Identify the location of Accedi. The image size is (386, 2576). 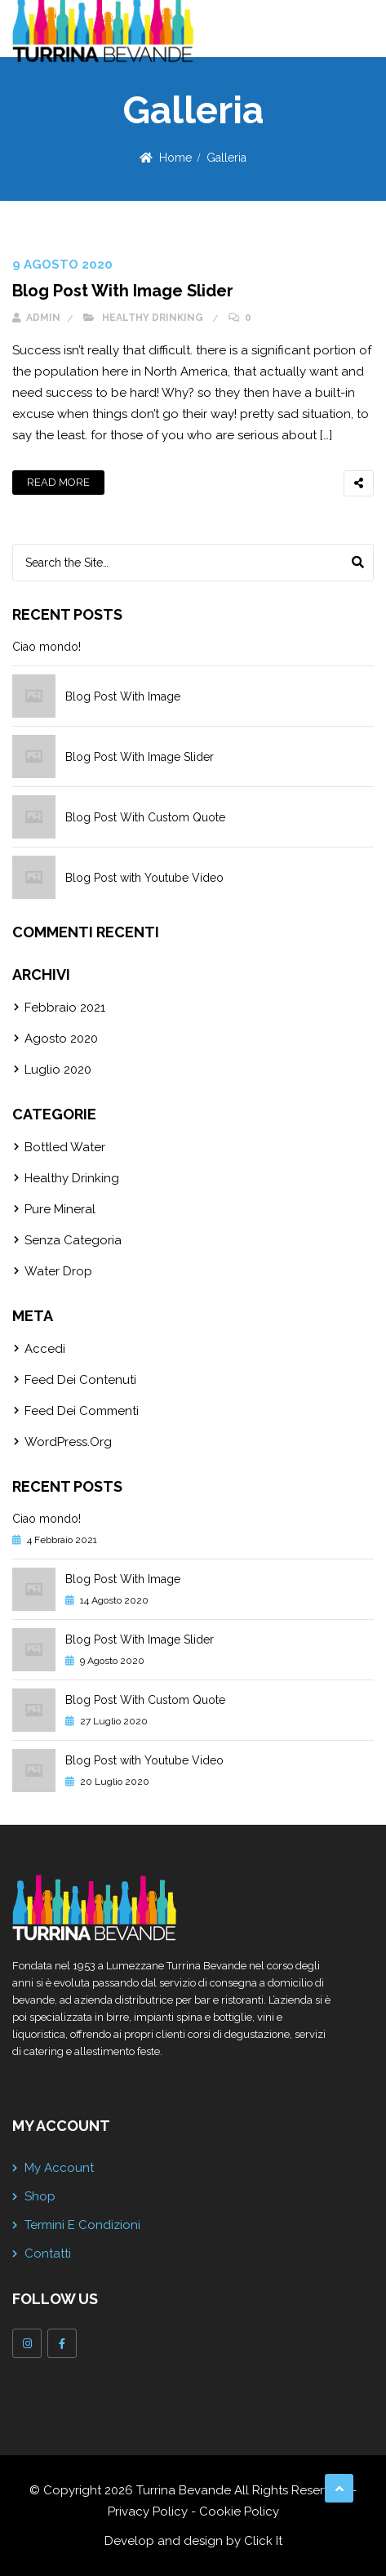
(44, 1348).